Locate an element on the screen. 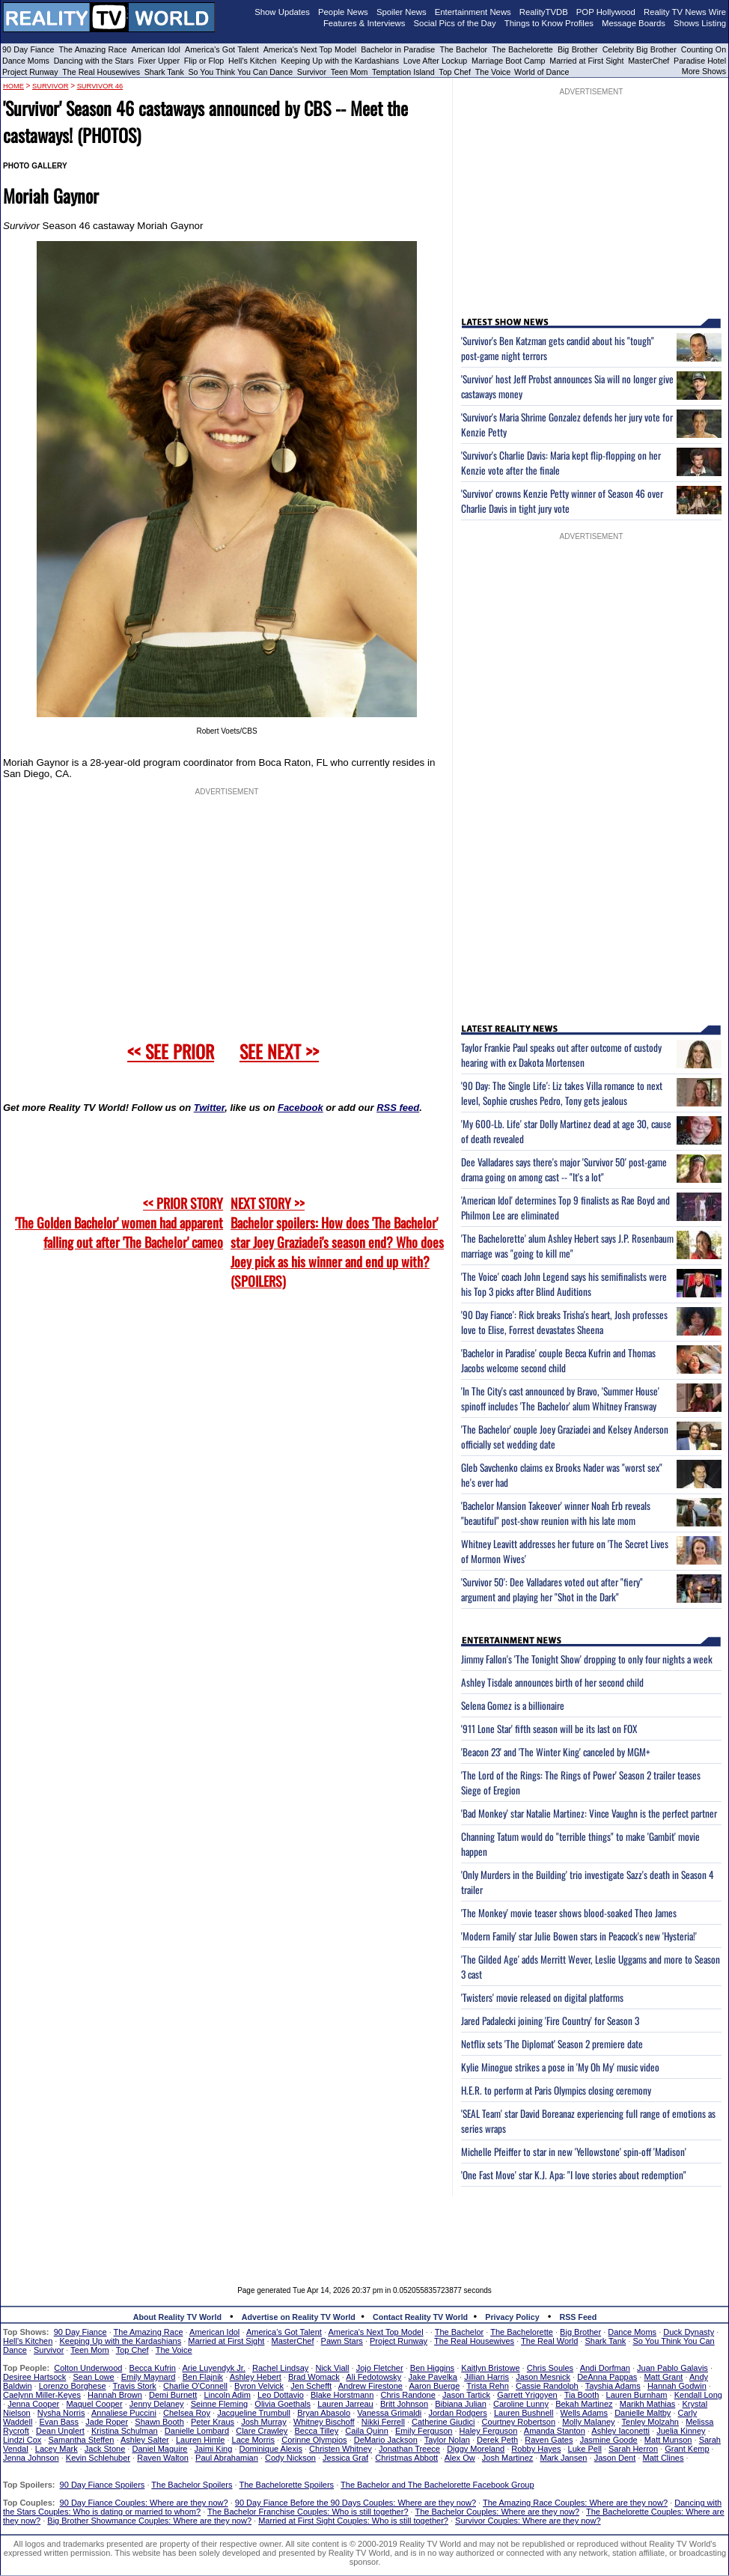 Image resolution: width=729 pixels, height=2576 pixels. Michelle Pfeiffer to star in new 'Yellowstone' spin-off 'Madison' is located at coordinates (573, 2151).